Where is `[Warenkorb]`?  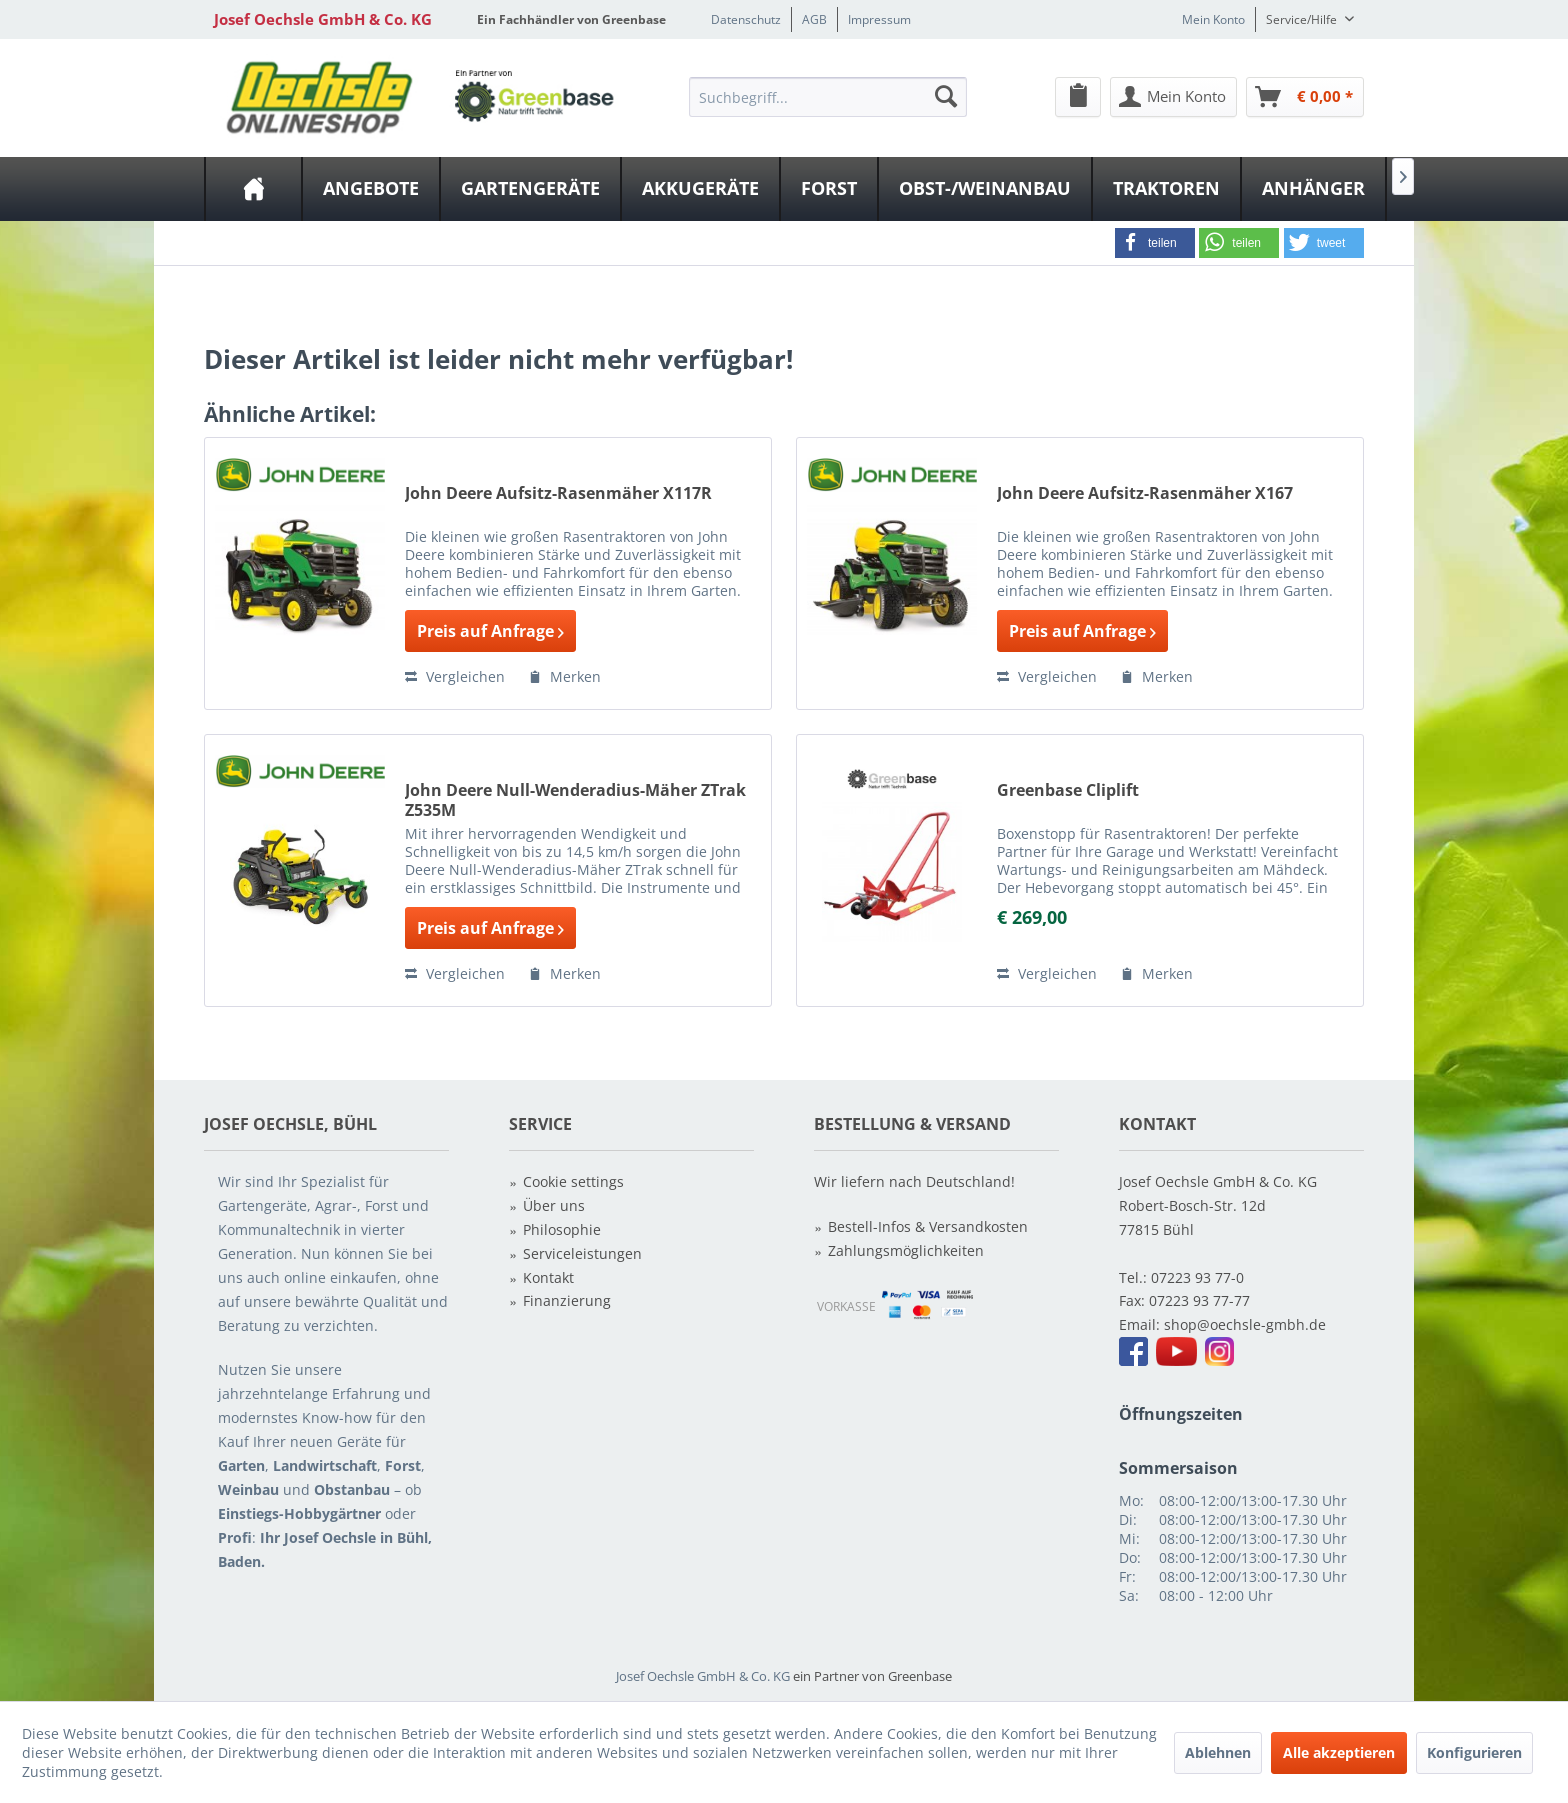 [Warenkorb] is located at coordinates (1305, 97).